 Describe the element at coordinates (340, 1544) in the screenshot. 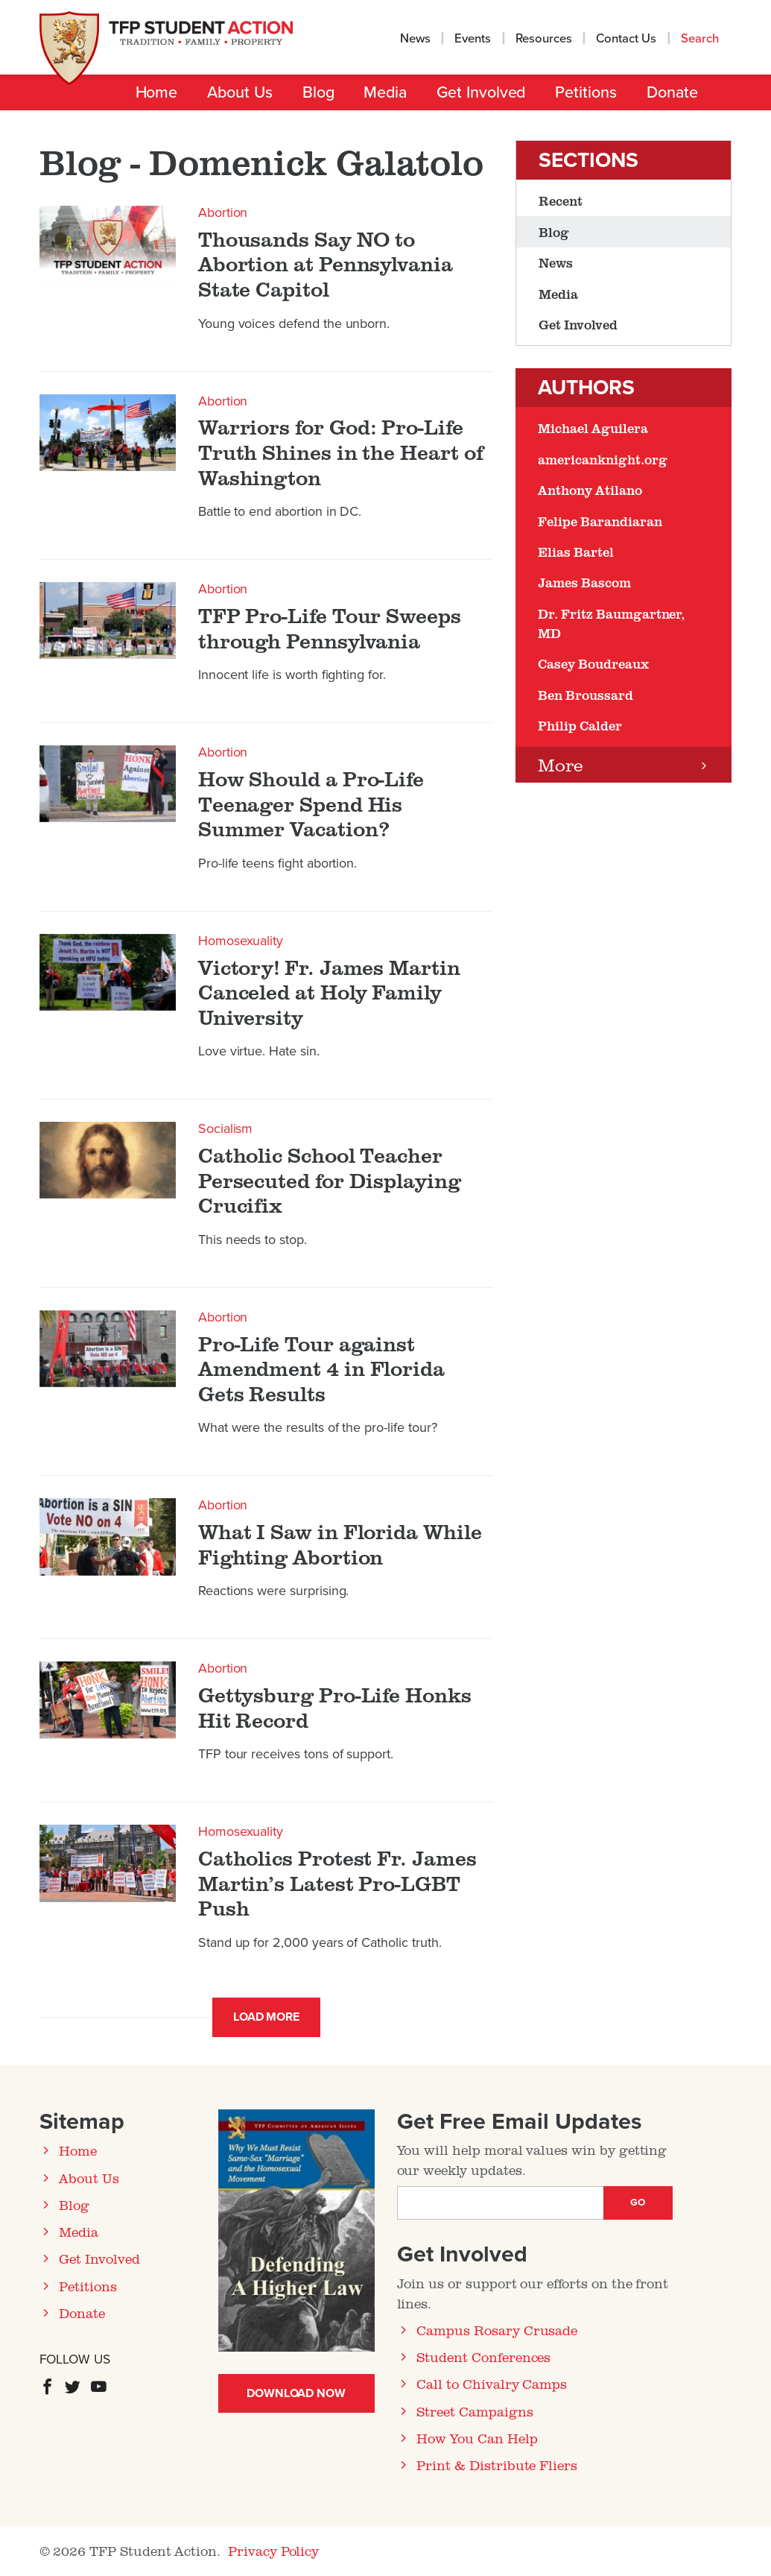

I see `What I Saw in Florida While Fighting Abortion` at that location.